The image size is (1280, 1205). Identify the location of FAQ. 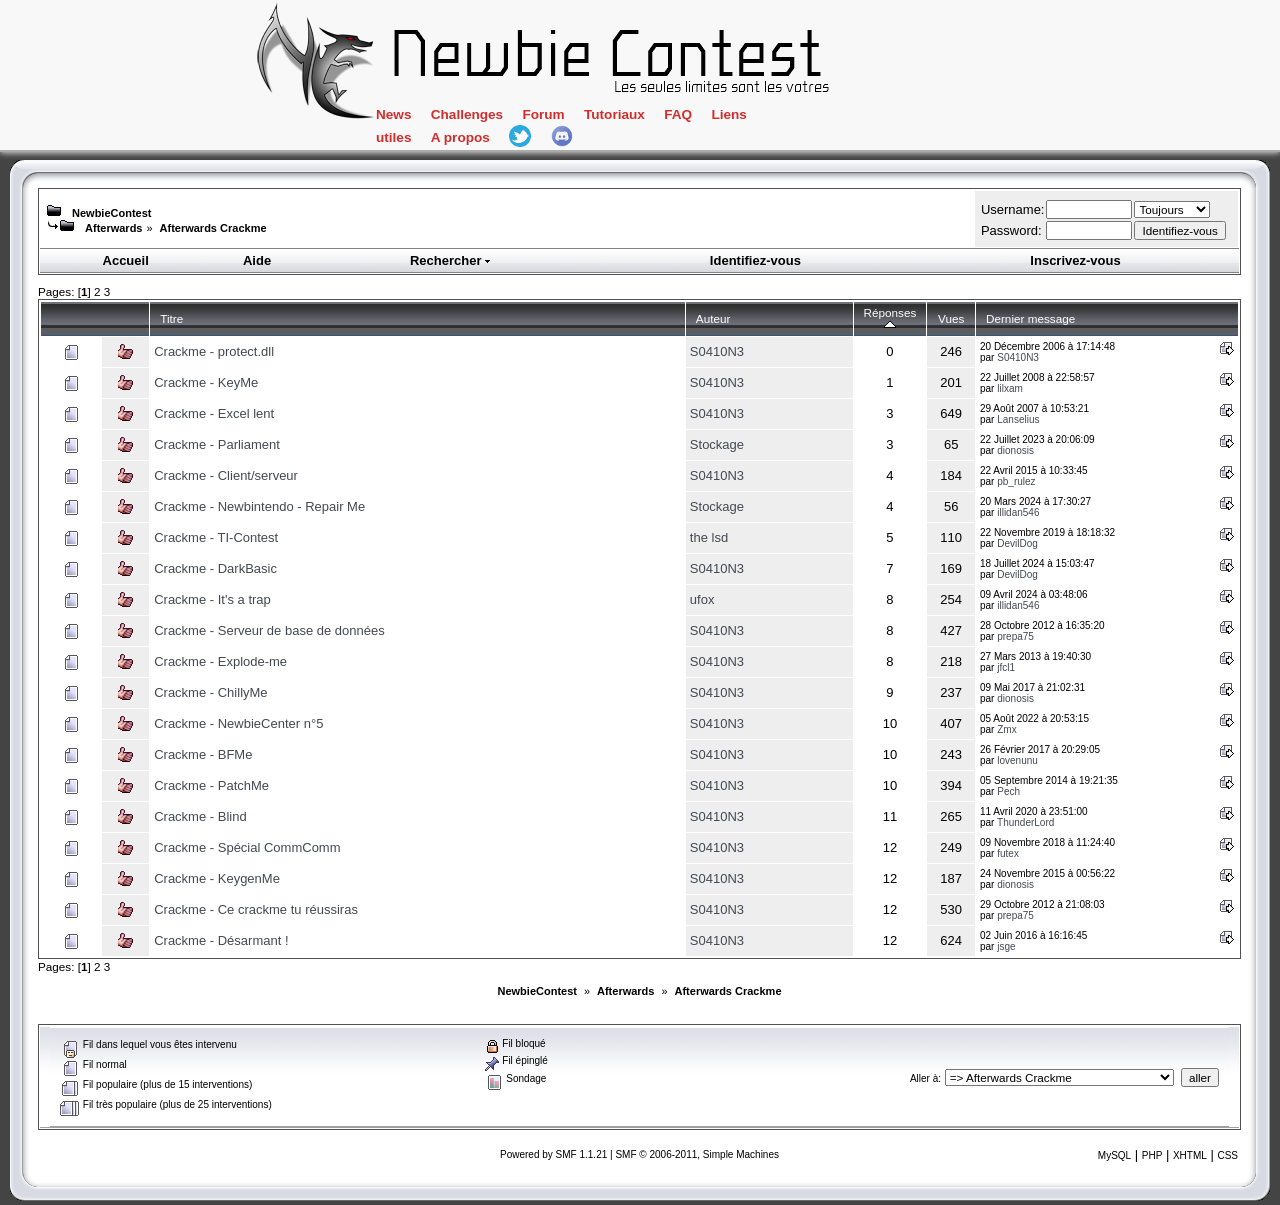
(678, 114).